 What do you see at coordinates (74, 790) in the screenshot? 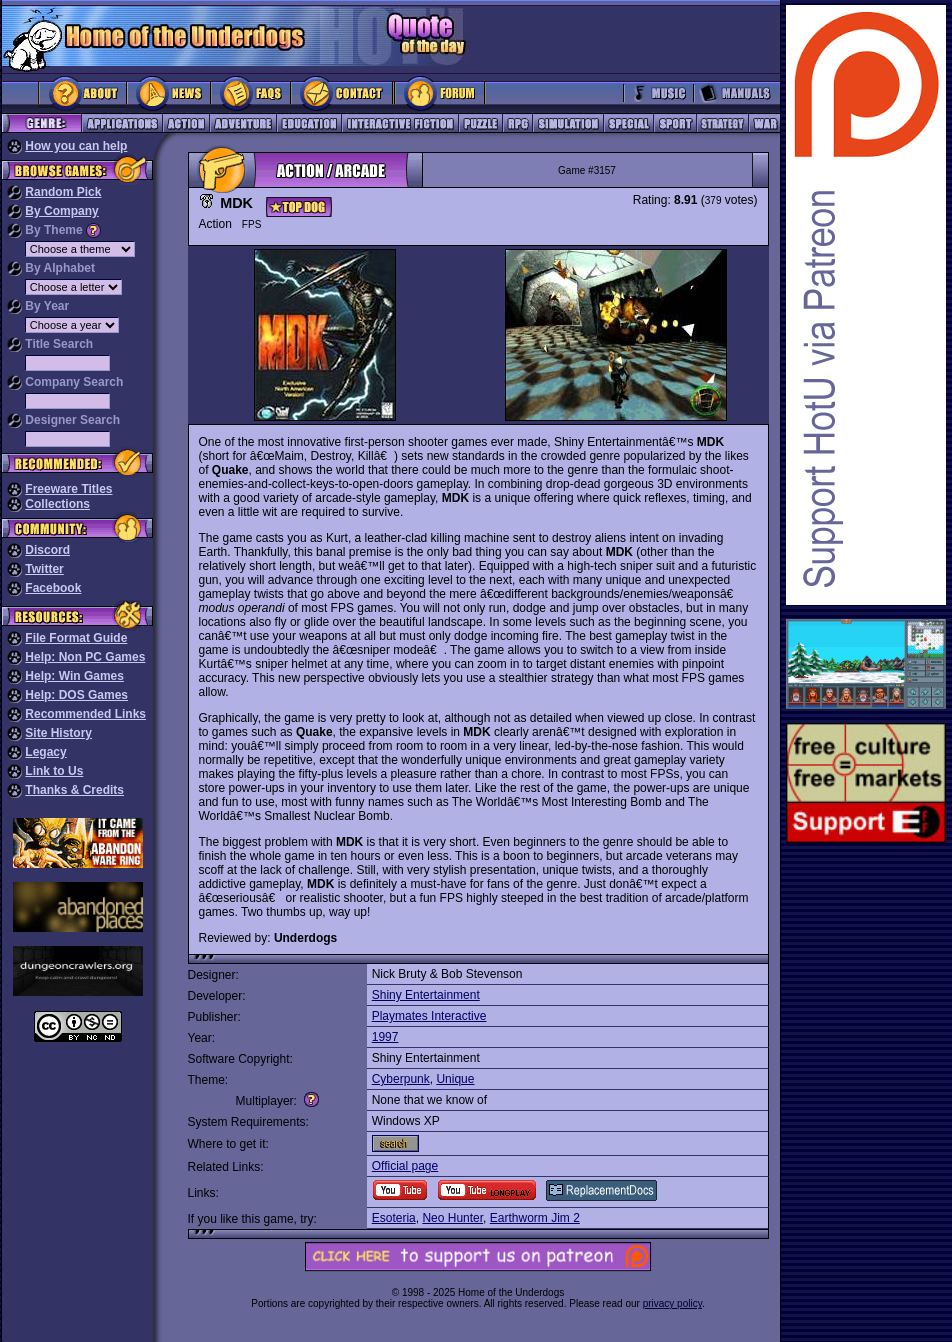
I see `Thanks & Credits` at bounding box center [74, 790].